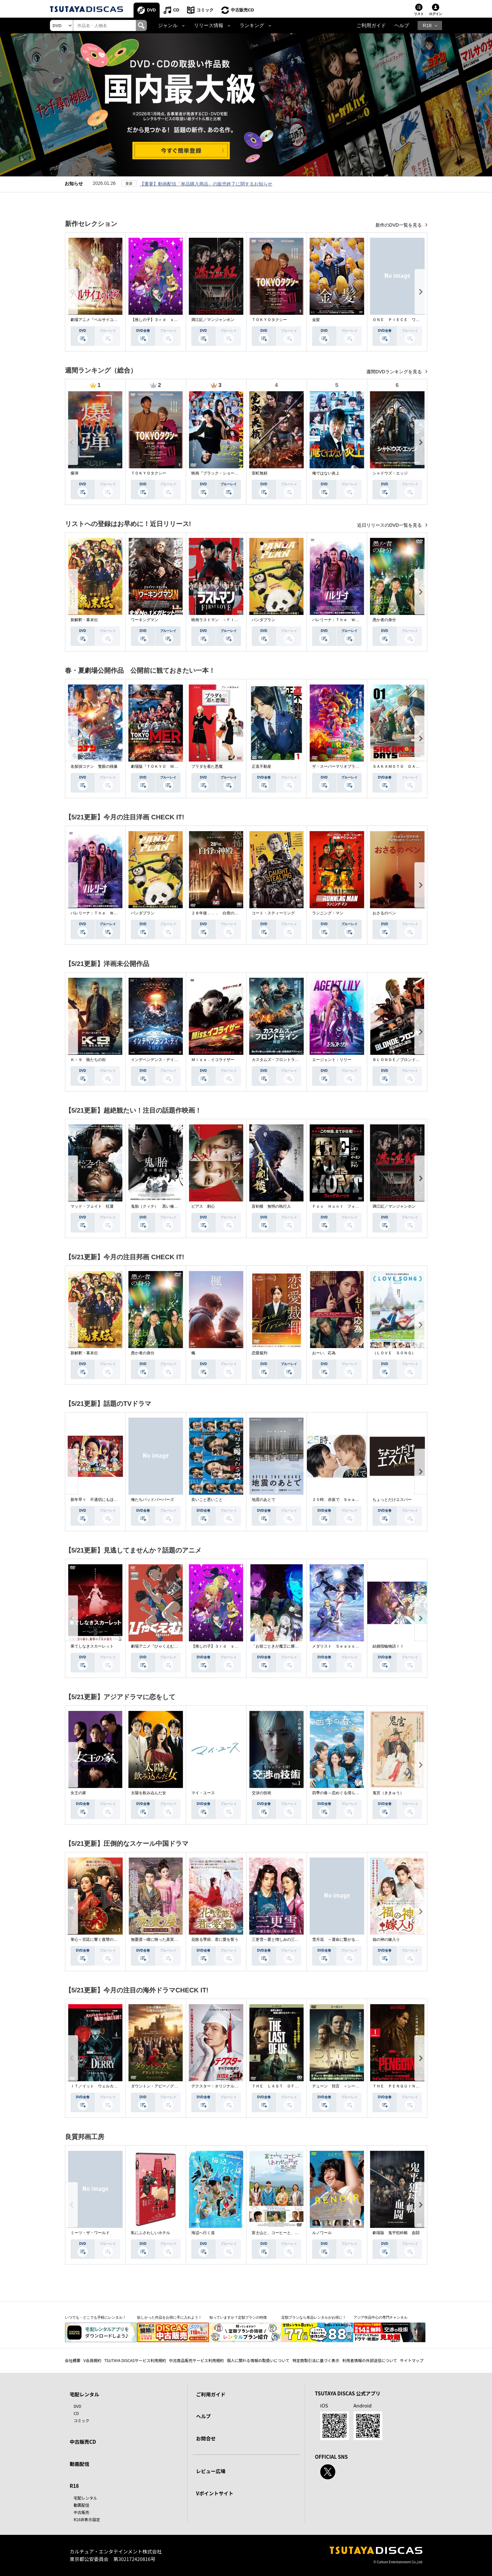  Describe the element at coordinates (148, 1793) in the screenshot. I see `太陽を飲み込んだ女` at that location.